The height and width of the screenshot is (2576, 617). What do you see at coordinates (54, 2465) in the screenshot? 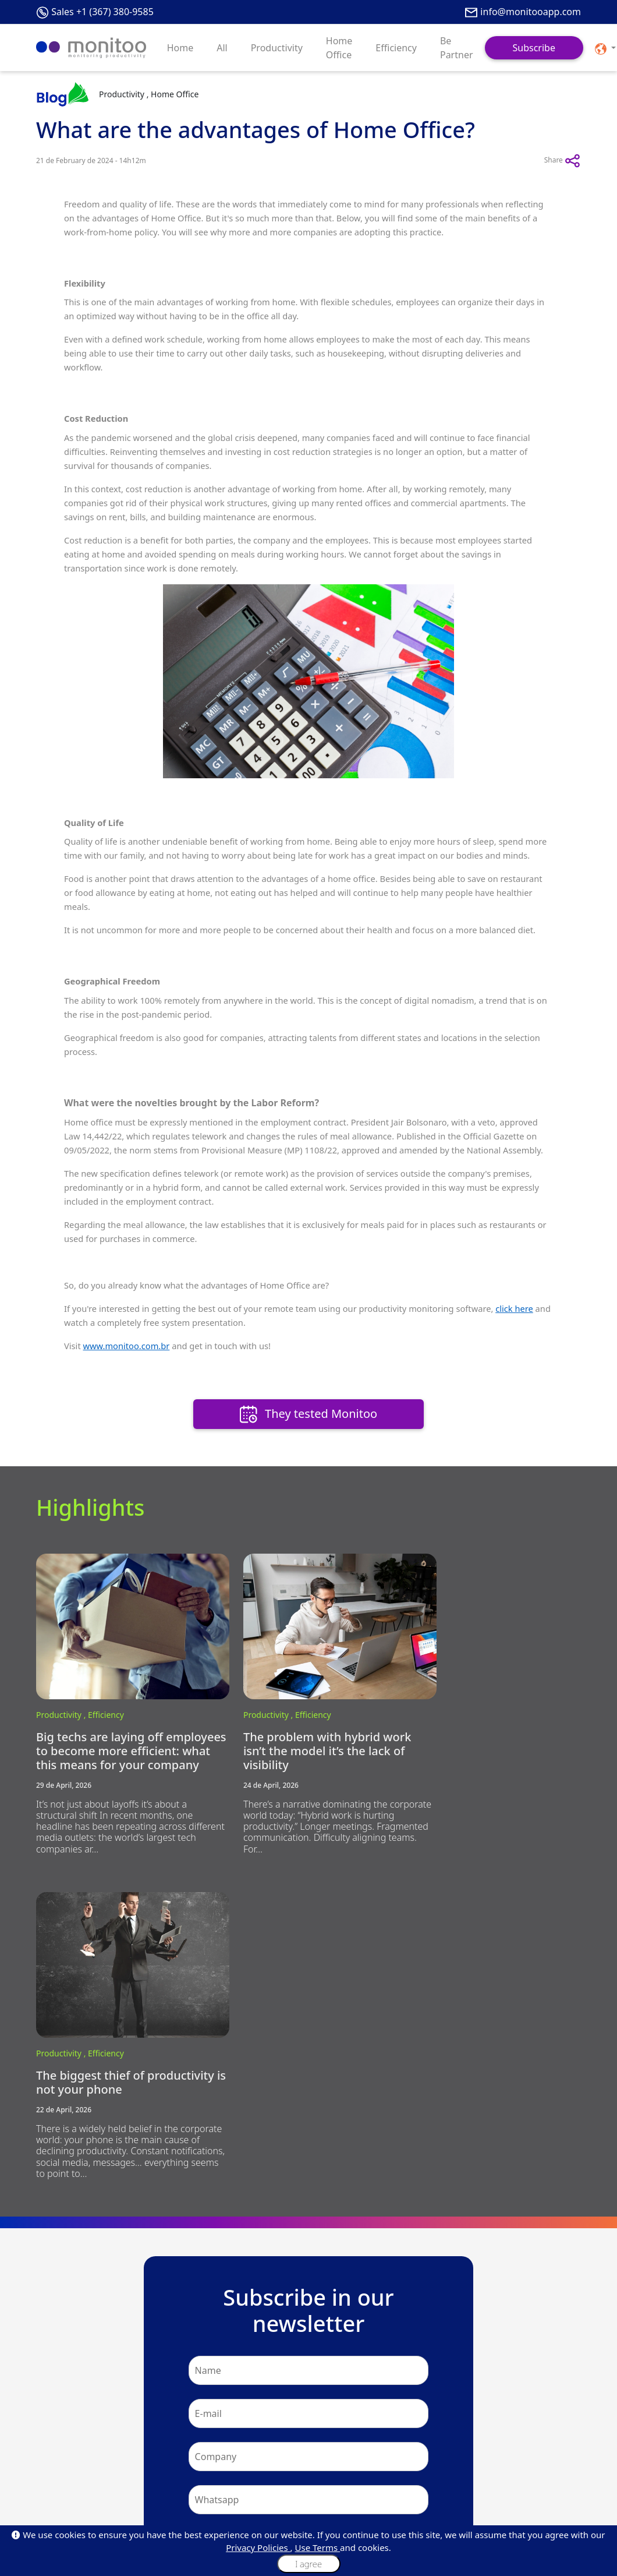
I see `Customers` at bounding box center [54, 2465].